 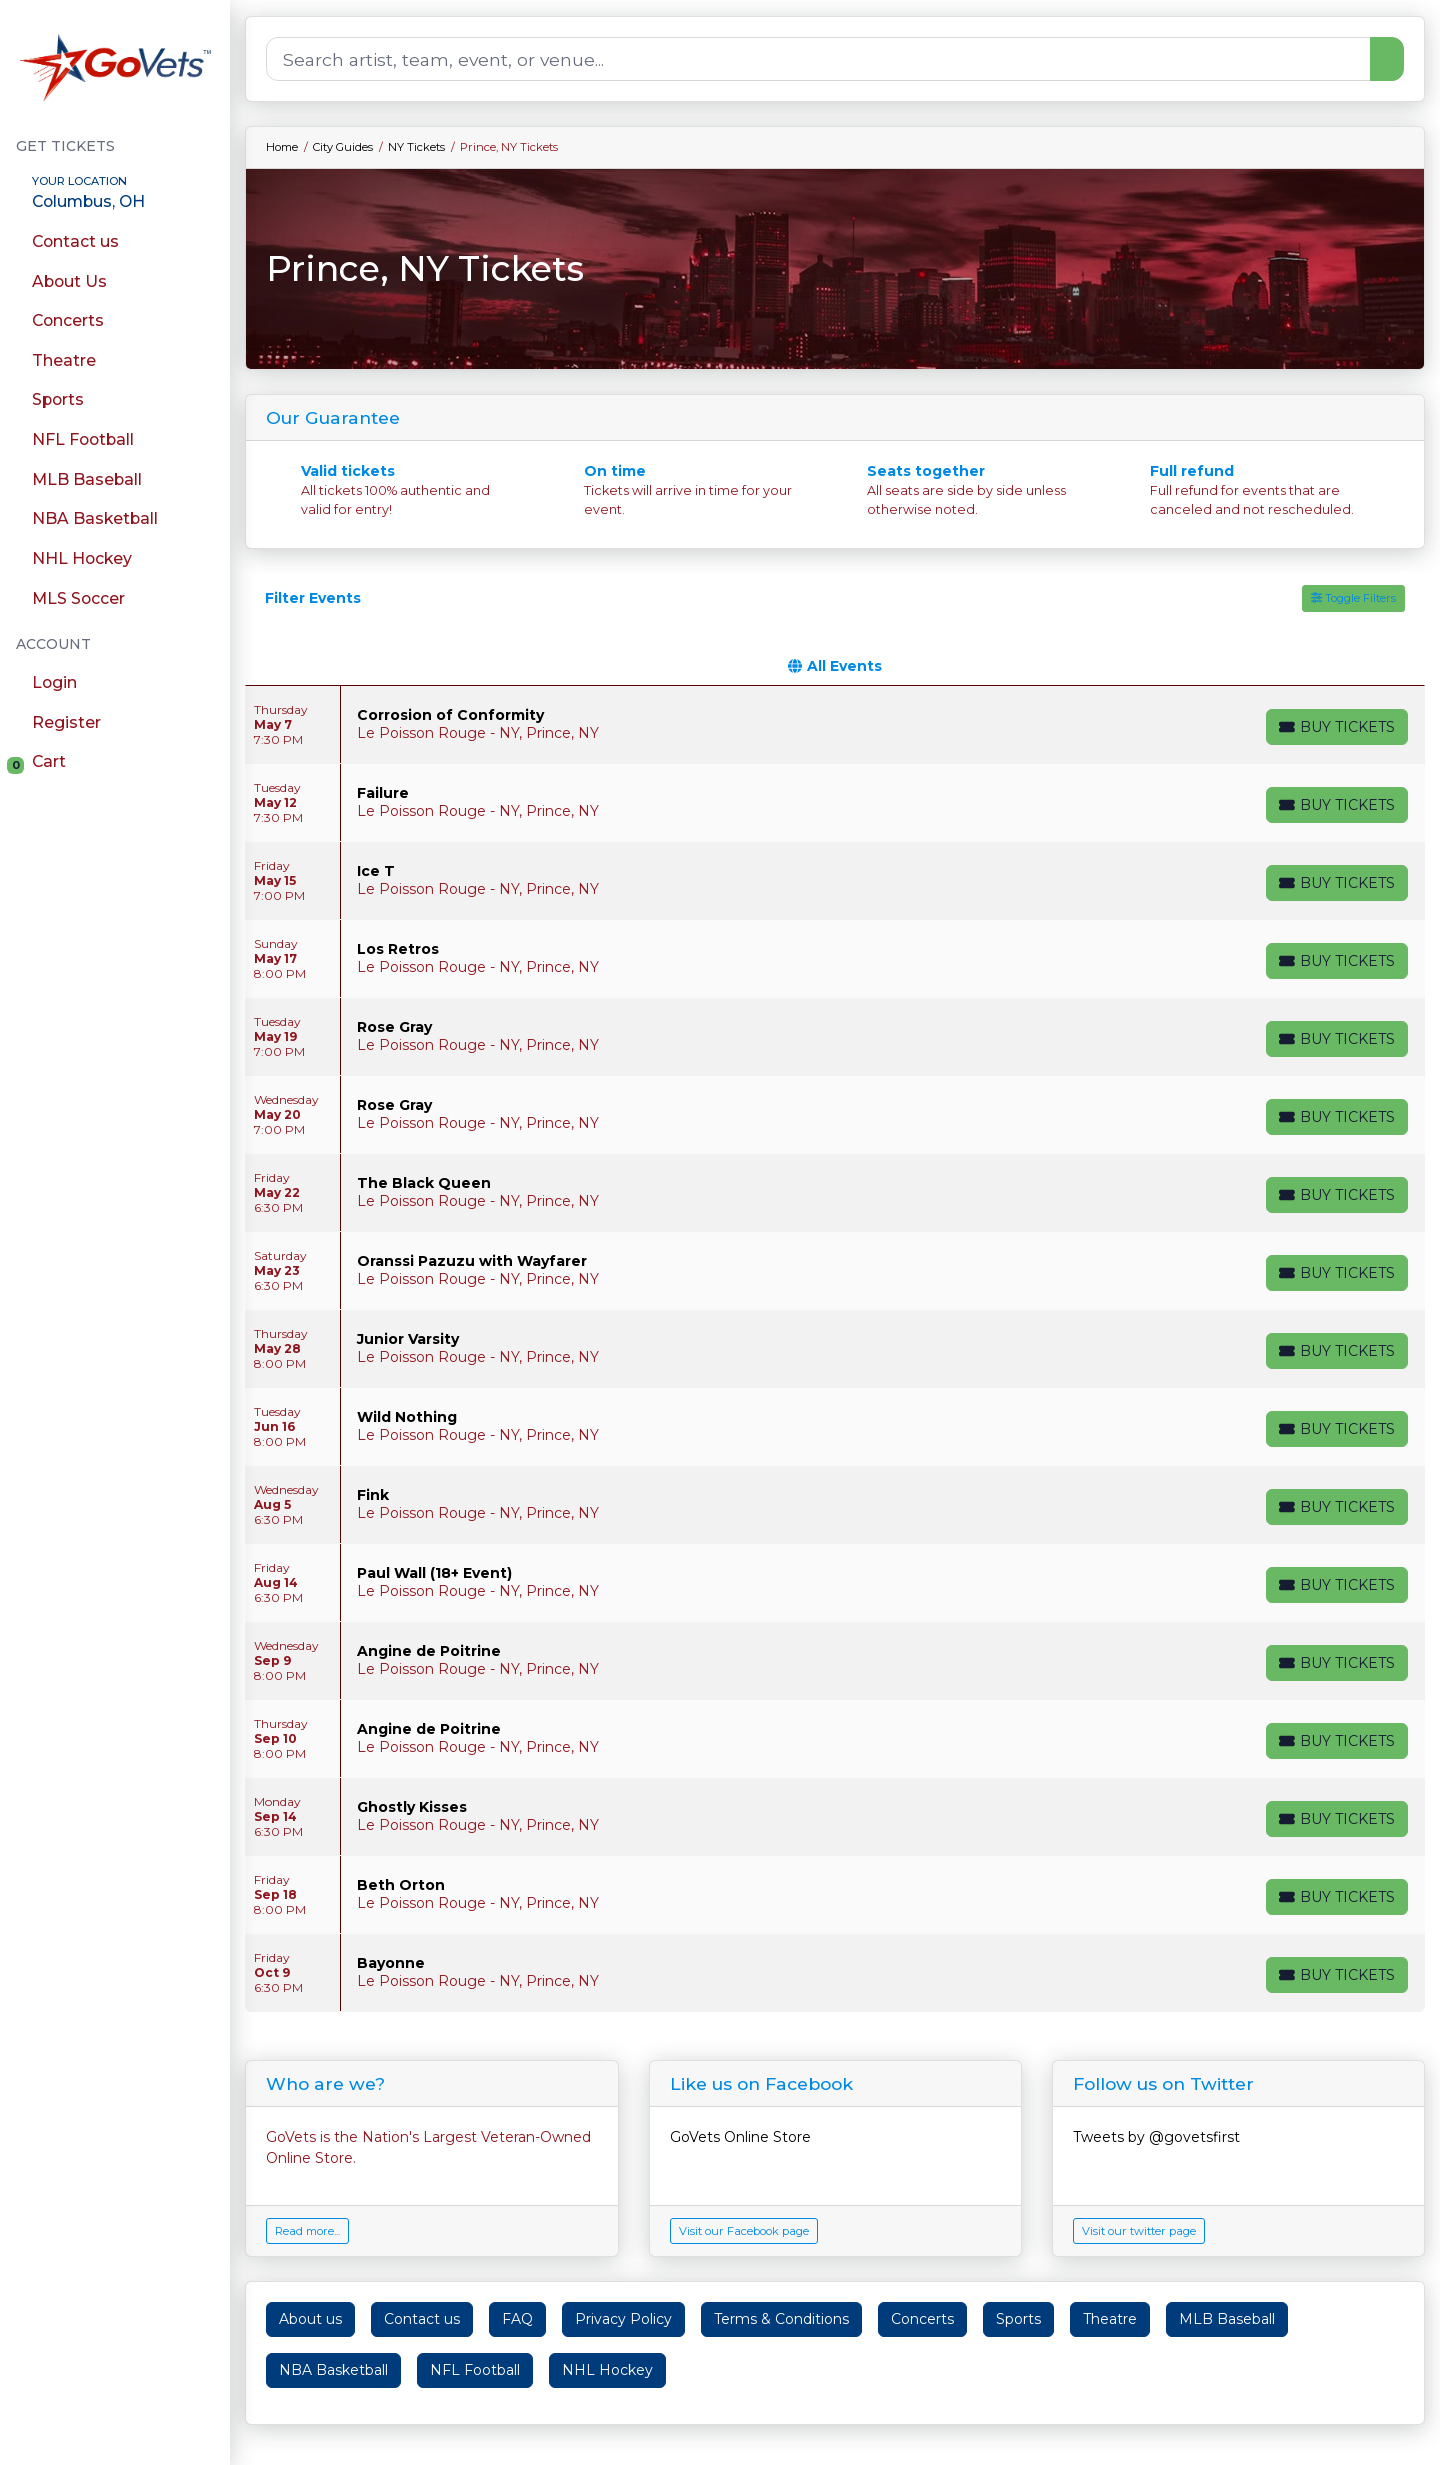 What do you see at coordinates (1156, 2137) in the screenshot?
I see `Tweets by @govetsfirst` at bounding box center [1156, 2137].